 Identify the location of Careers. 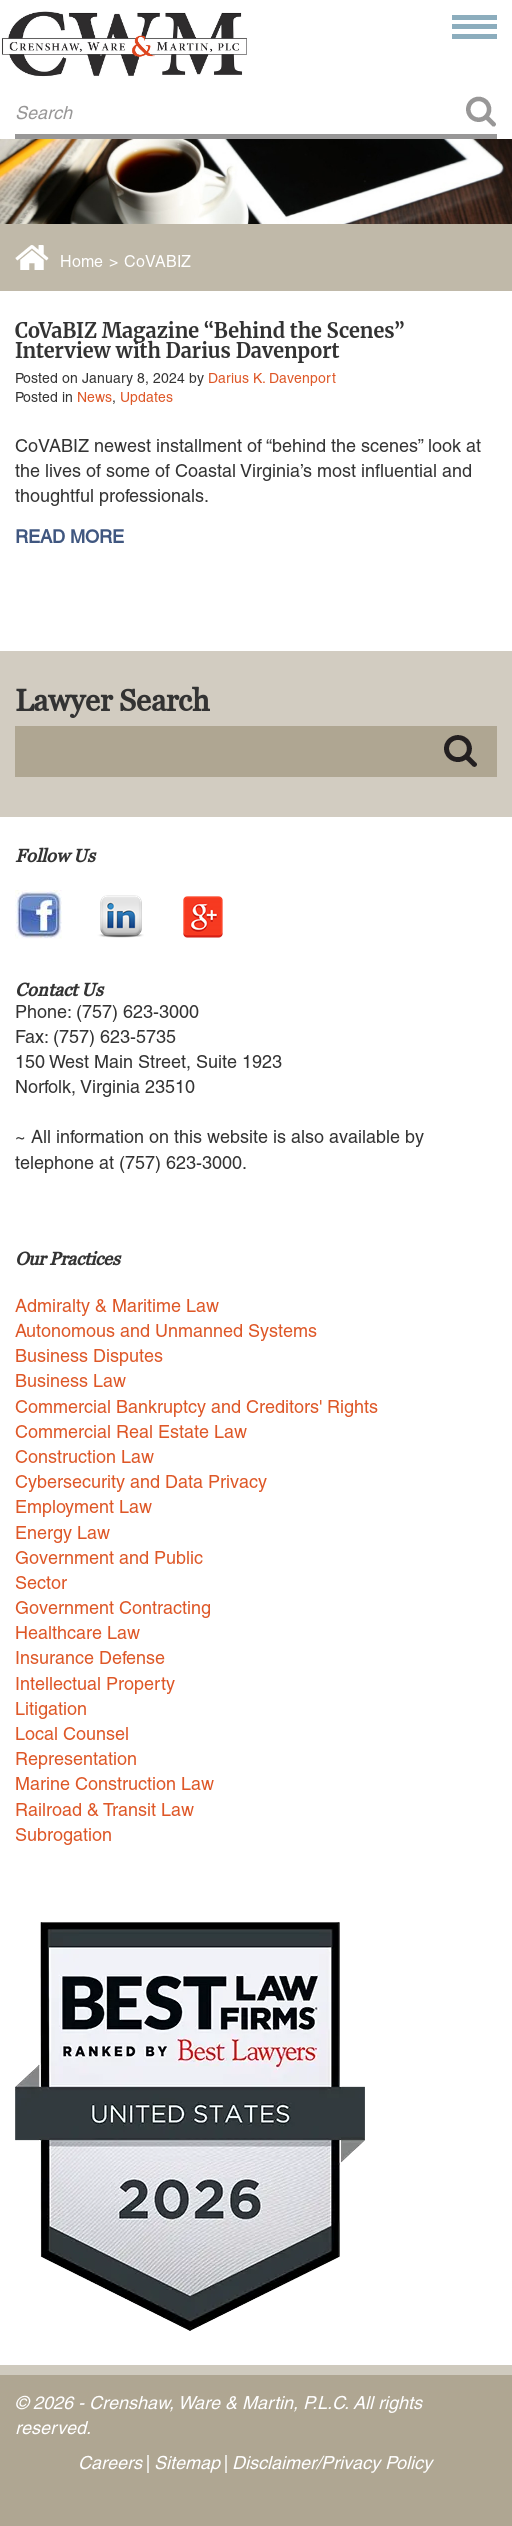
(110, 2462).